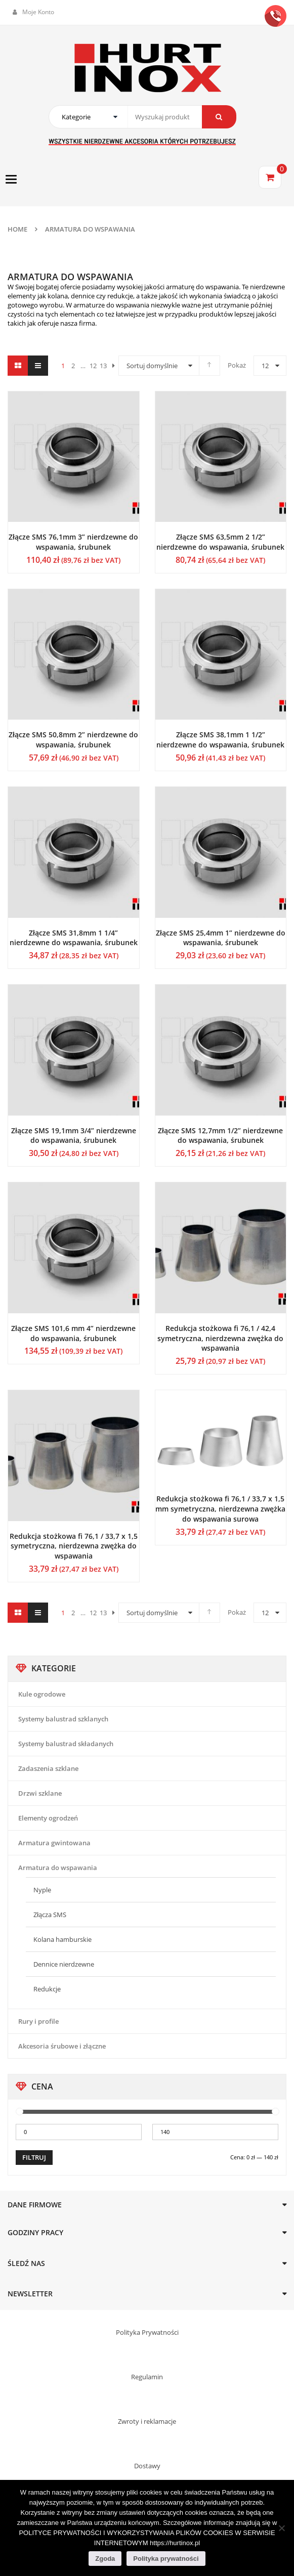  I want to click on Złącze SMS 101,6 mm 4” nierdzewne do wspawania, śrubunek, so click(73, 1333).